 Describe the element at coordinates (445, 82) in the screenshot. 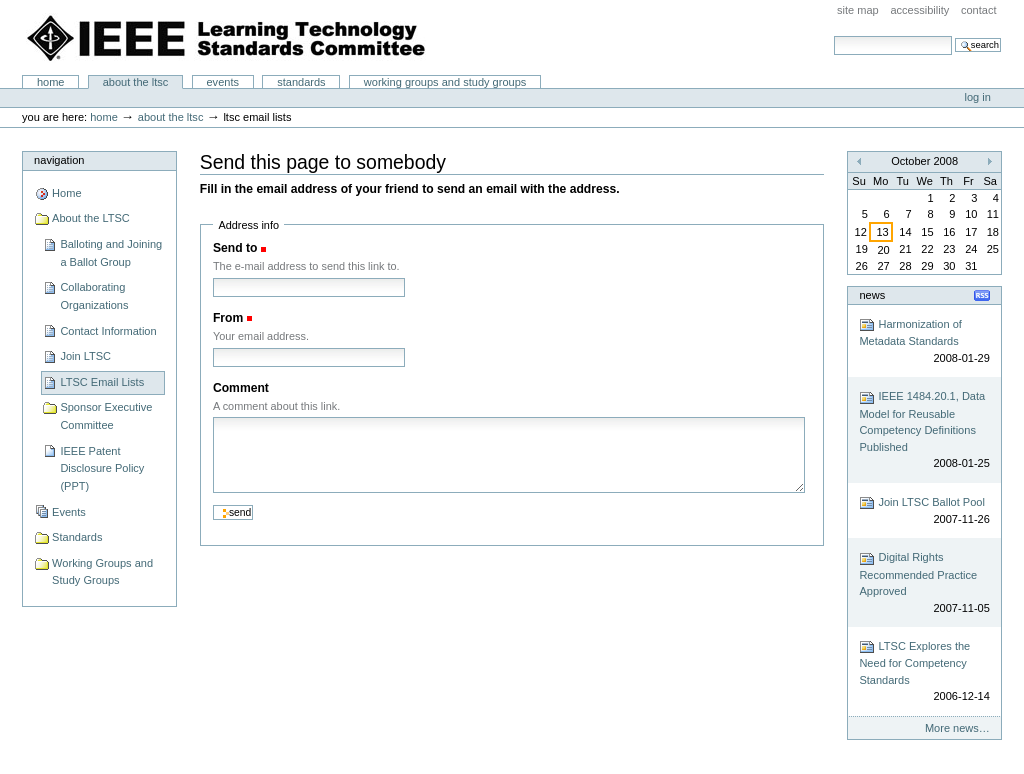

I see `Working Groups and Study Groups` at that location.